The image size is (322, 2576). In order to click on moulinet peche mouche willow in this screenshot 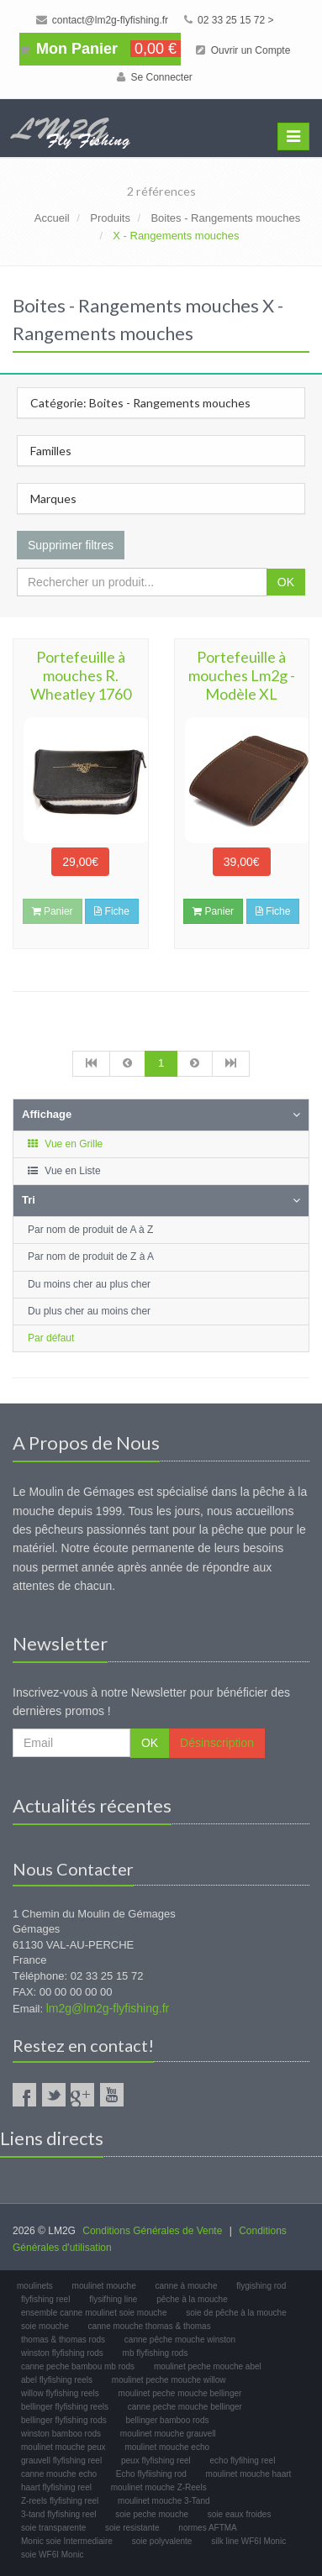, I will do `click(169, 2380)`.